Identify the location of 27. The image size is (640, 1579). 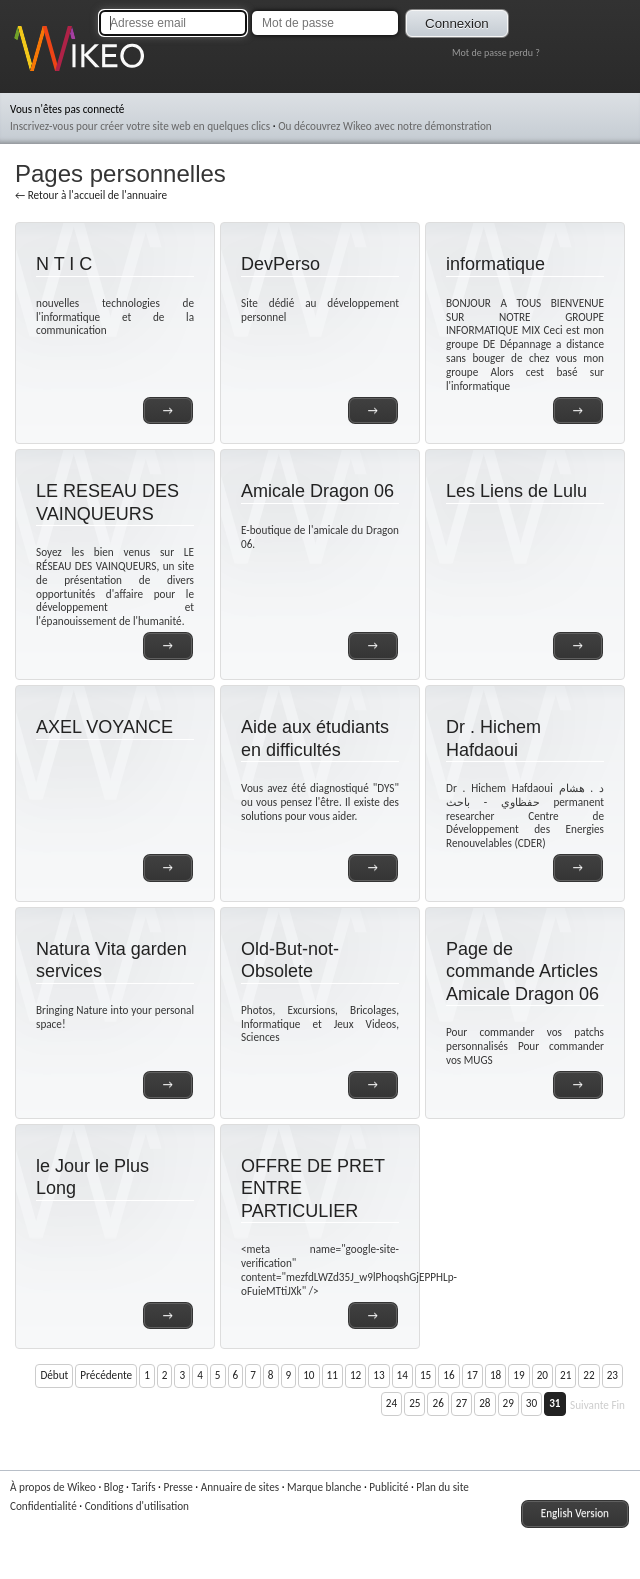
(461, 1403).